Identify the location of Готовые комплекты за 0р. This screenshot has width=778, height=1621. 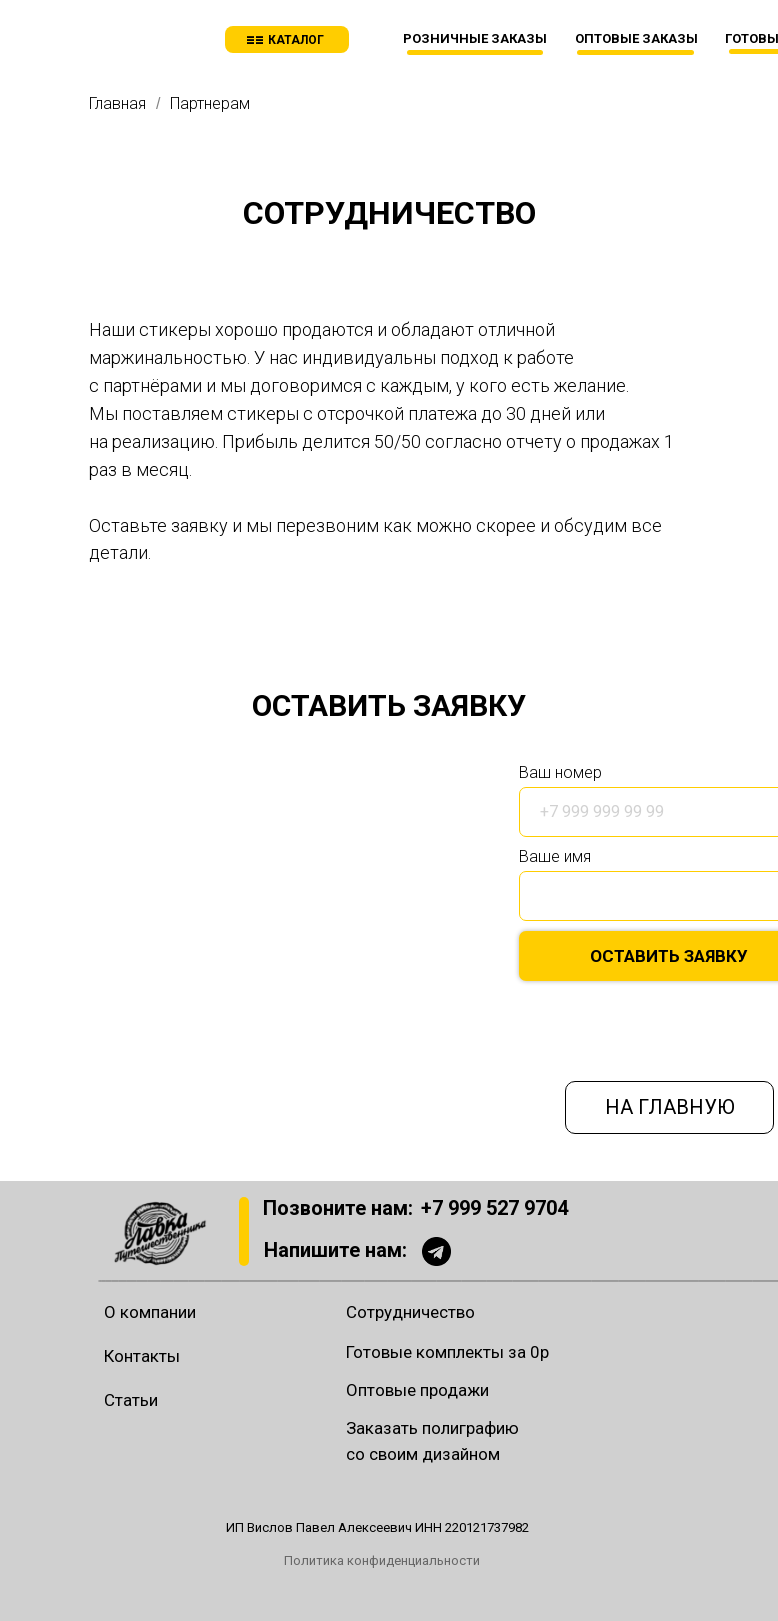
(447, 1352).